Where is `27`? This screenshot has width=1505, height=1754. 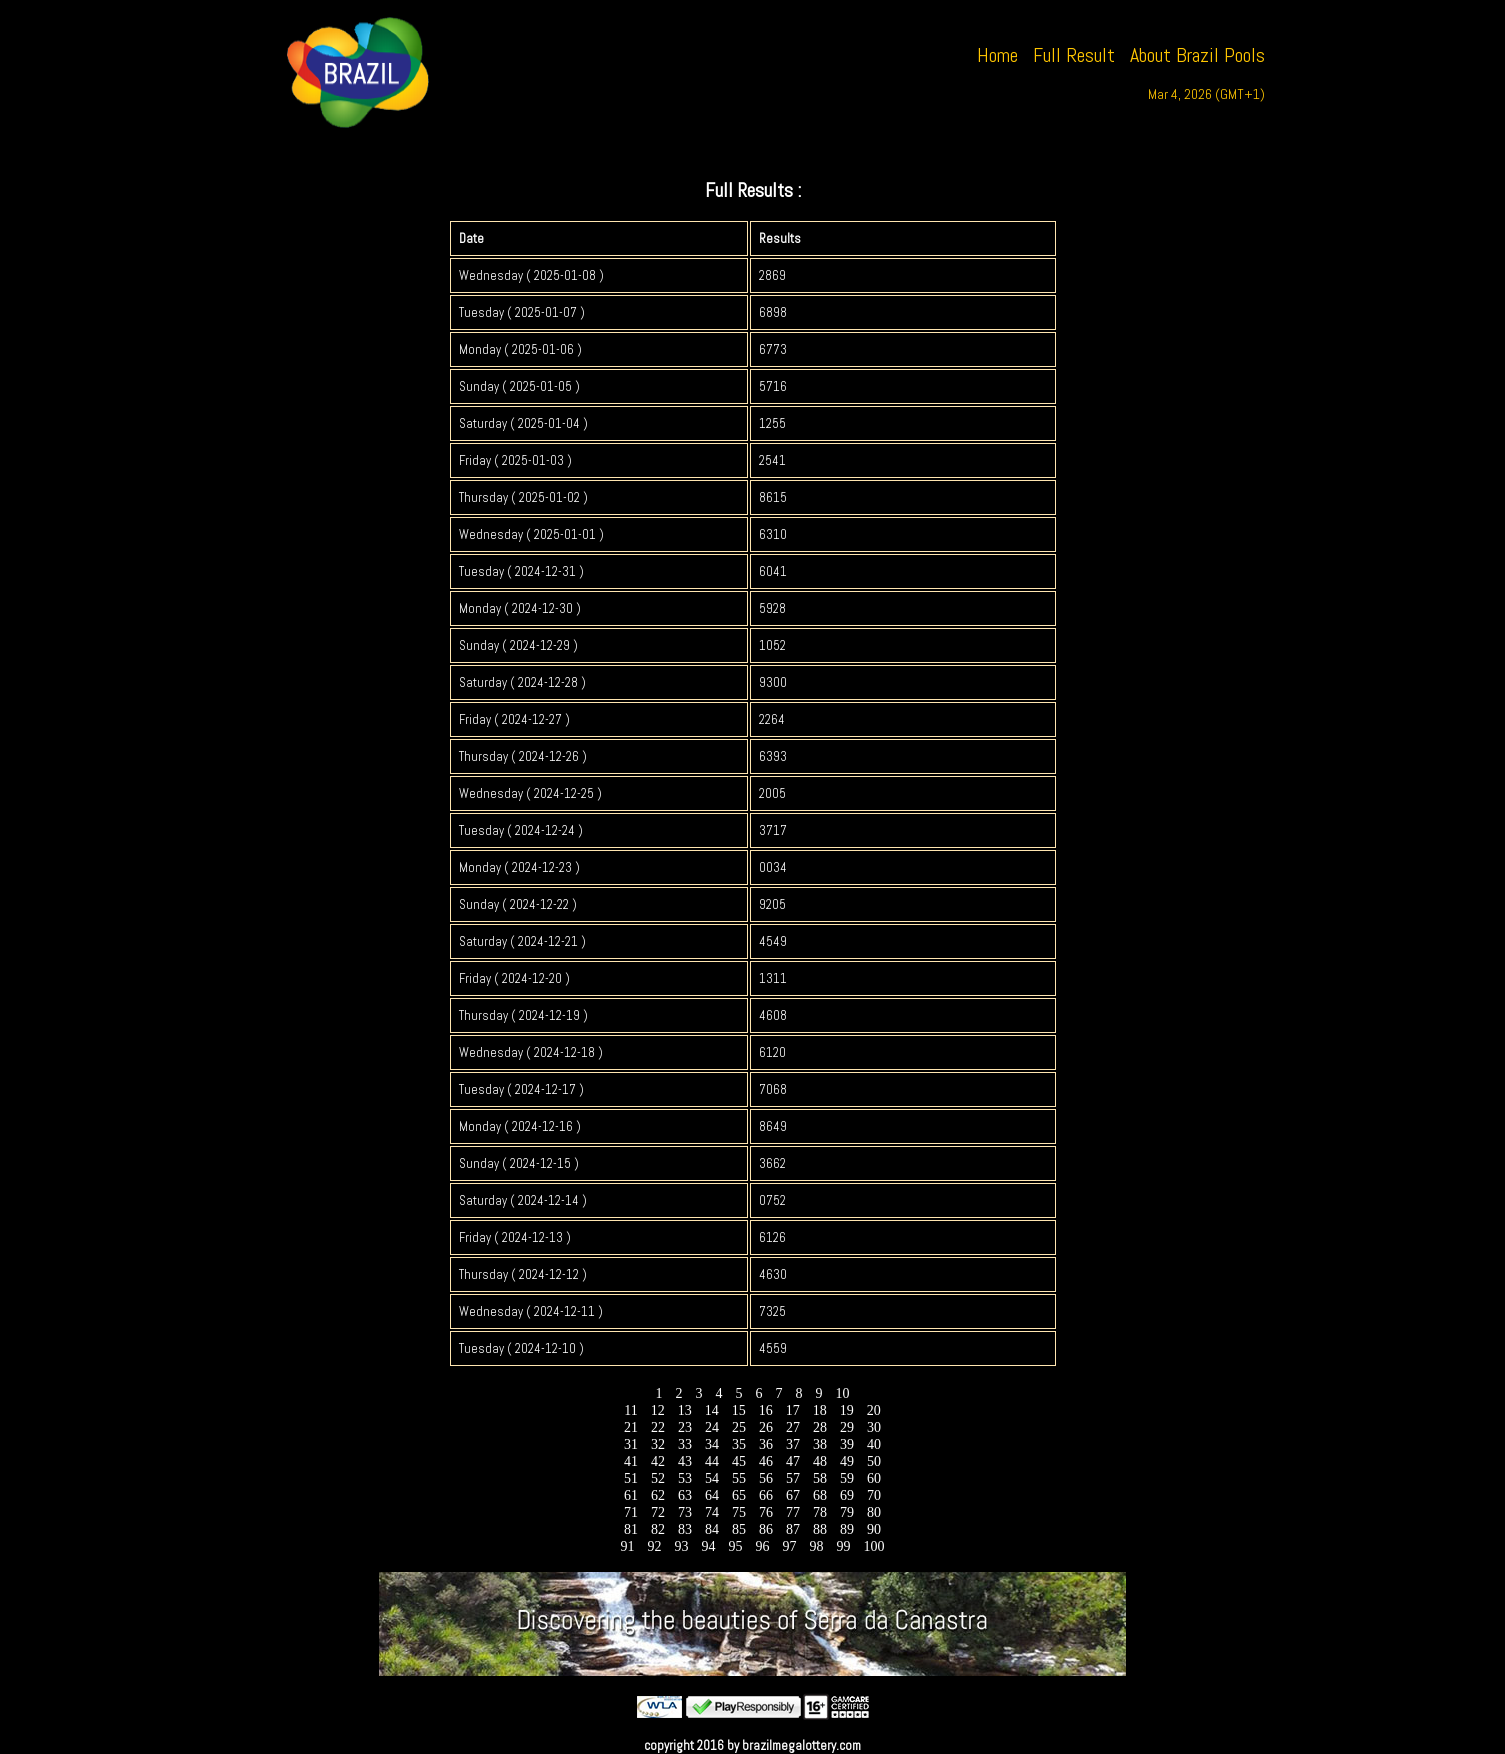 27 is located at coordinates (793, 1427).